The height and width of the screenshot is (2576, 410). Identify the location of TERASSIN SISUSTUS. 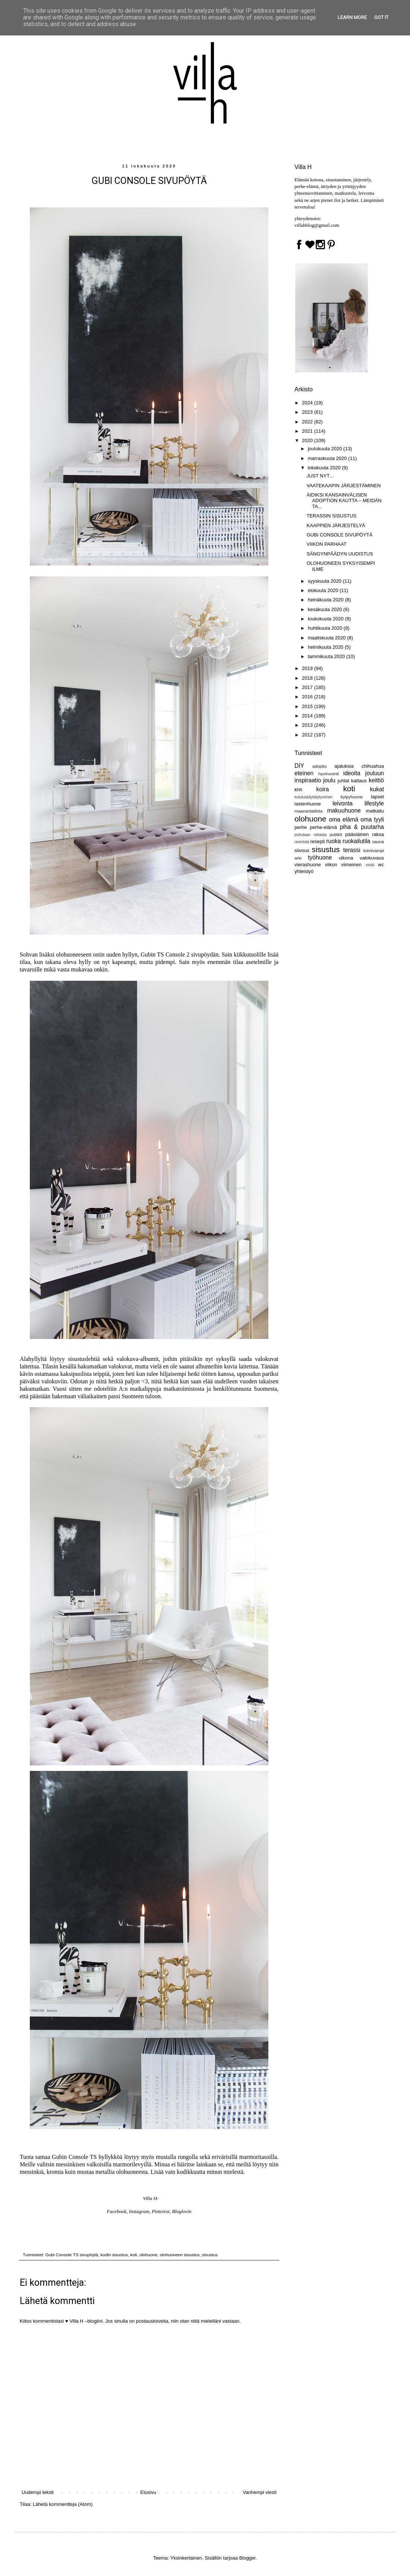
(331, 516).